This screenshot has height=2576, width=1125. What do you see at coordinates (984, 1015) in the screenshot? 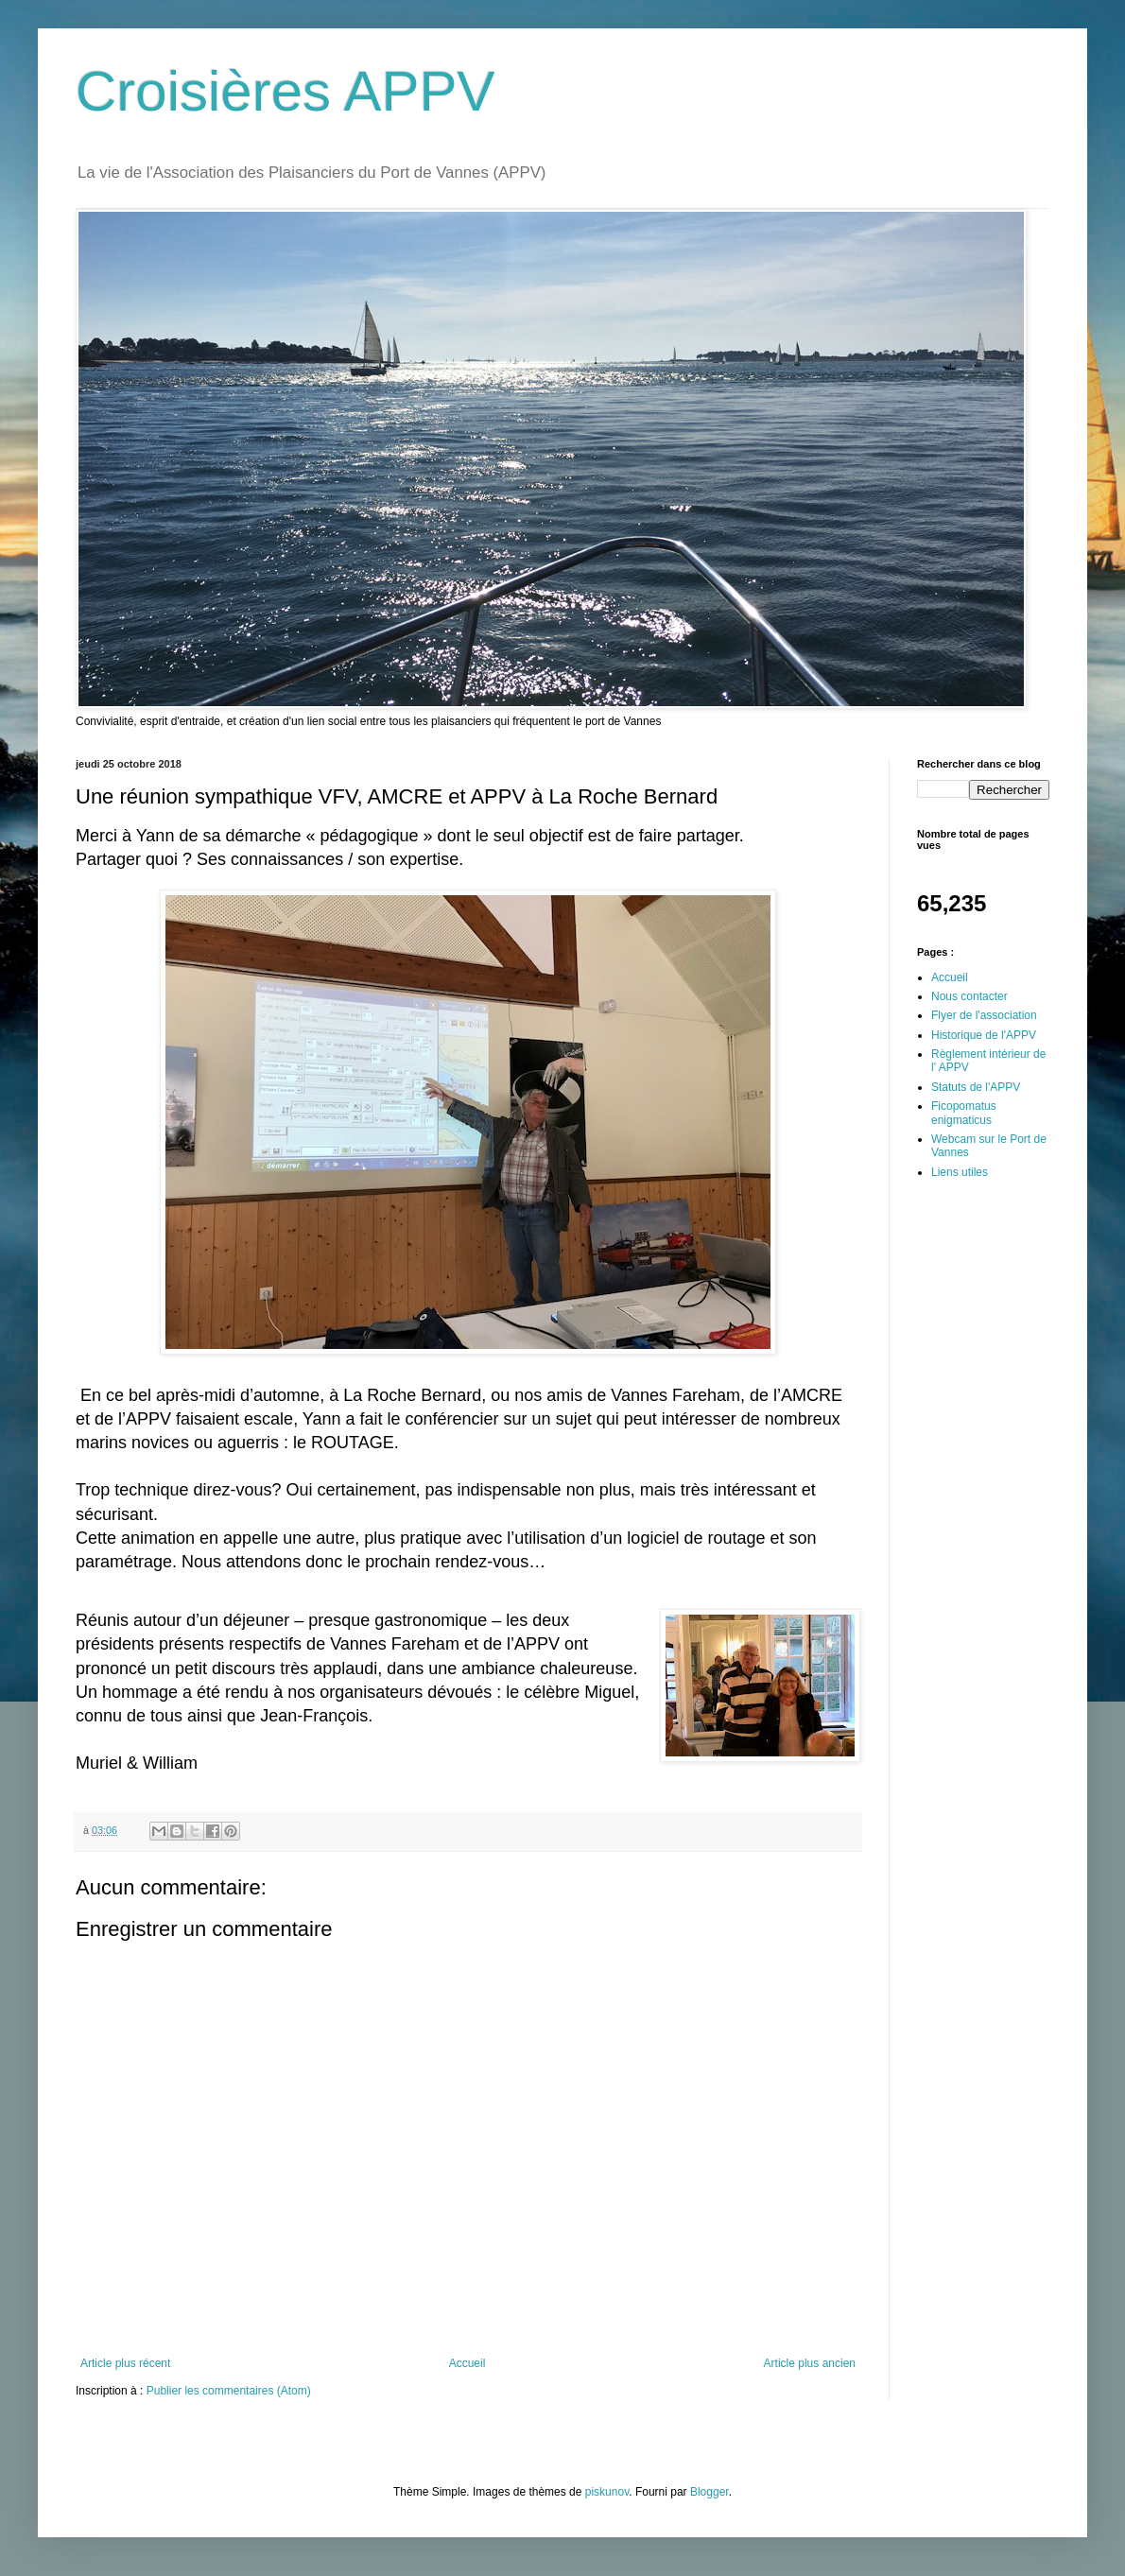
I see `Flyer de l'association` at bounding box center [984, 1015].